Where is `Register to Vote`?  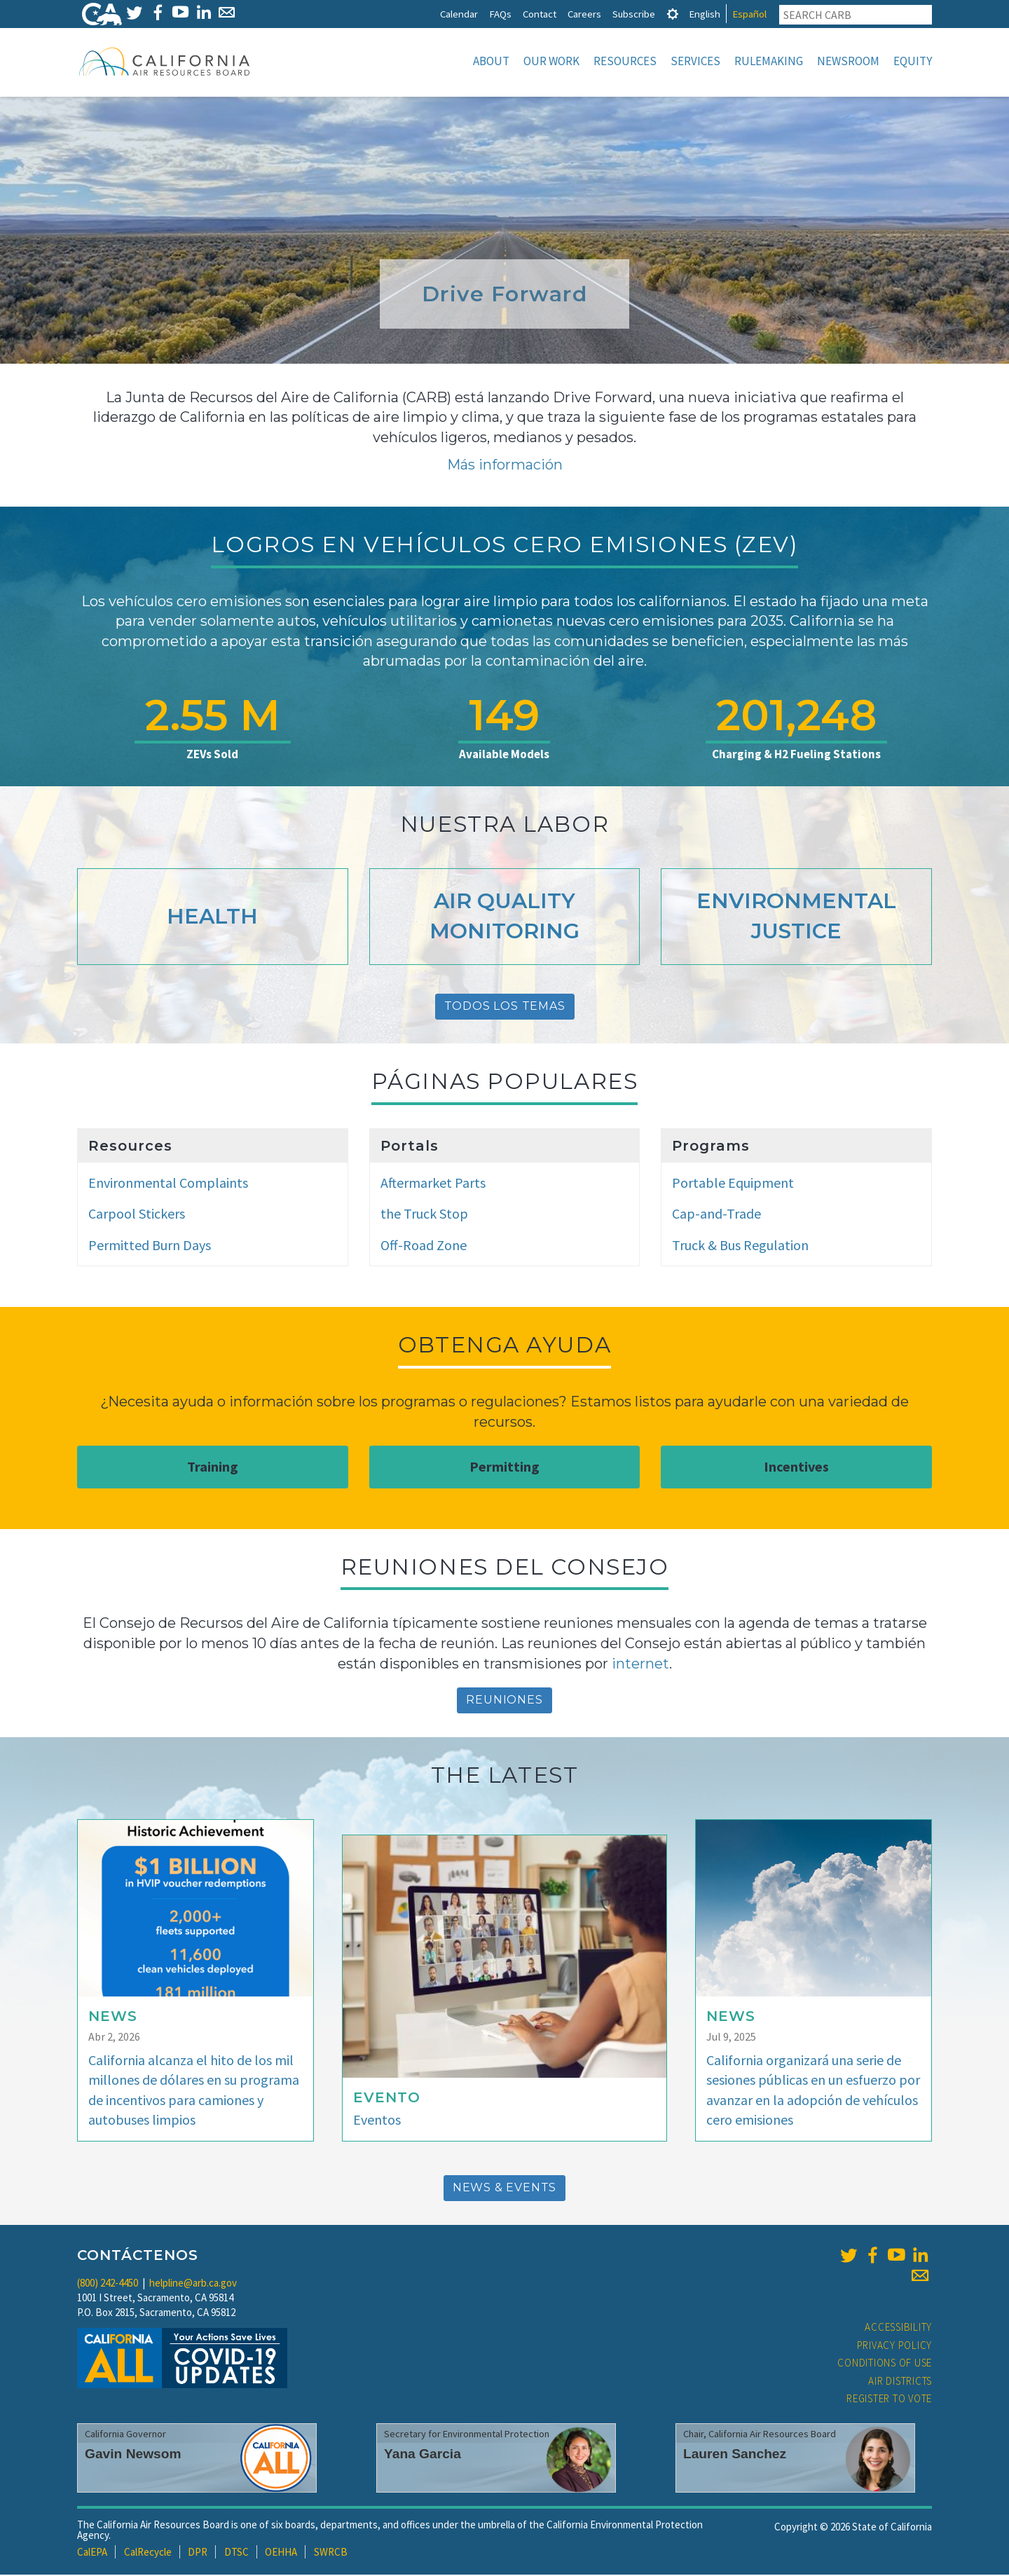 Register to Vote is located at coordinates (889, 2399).